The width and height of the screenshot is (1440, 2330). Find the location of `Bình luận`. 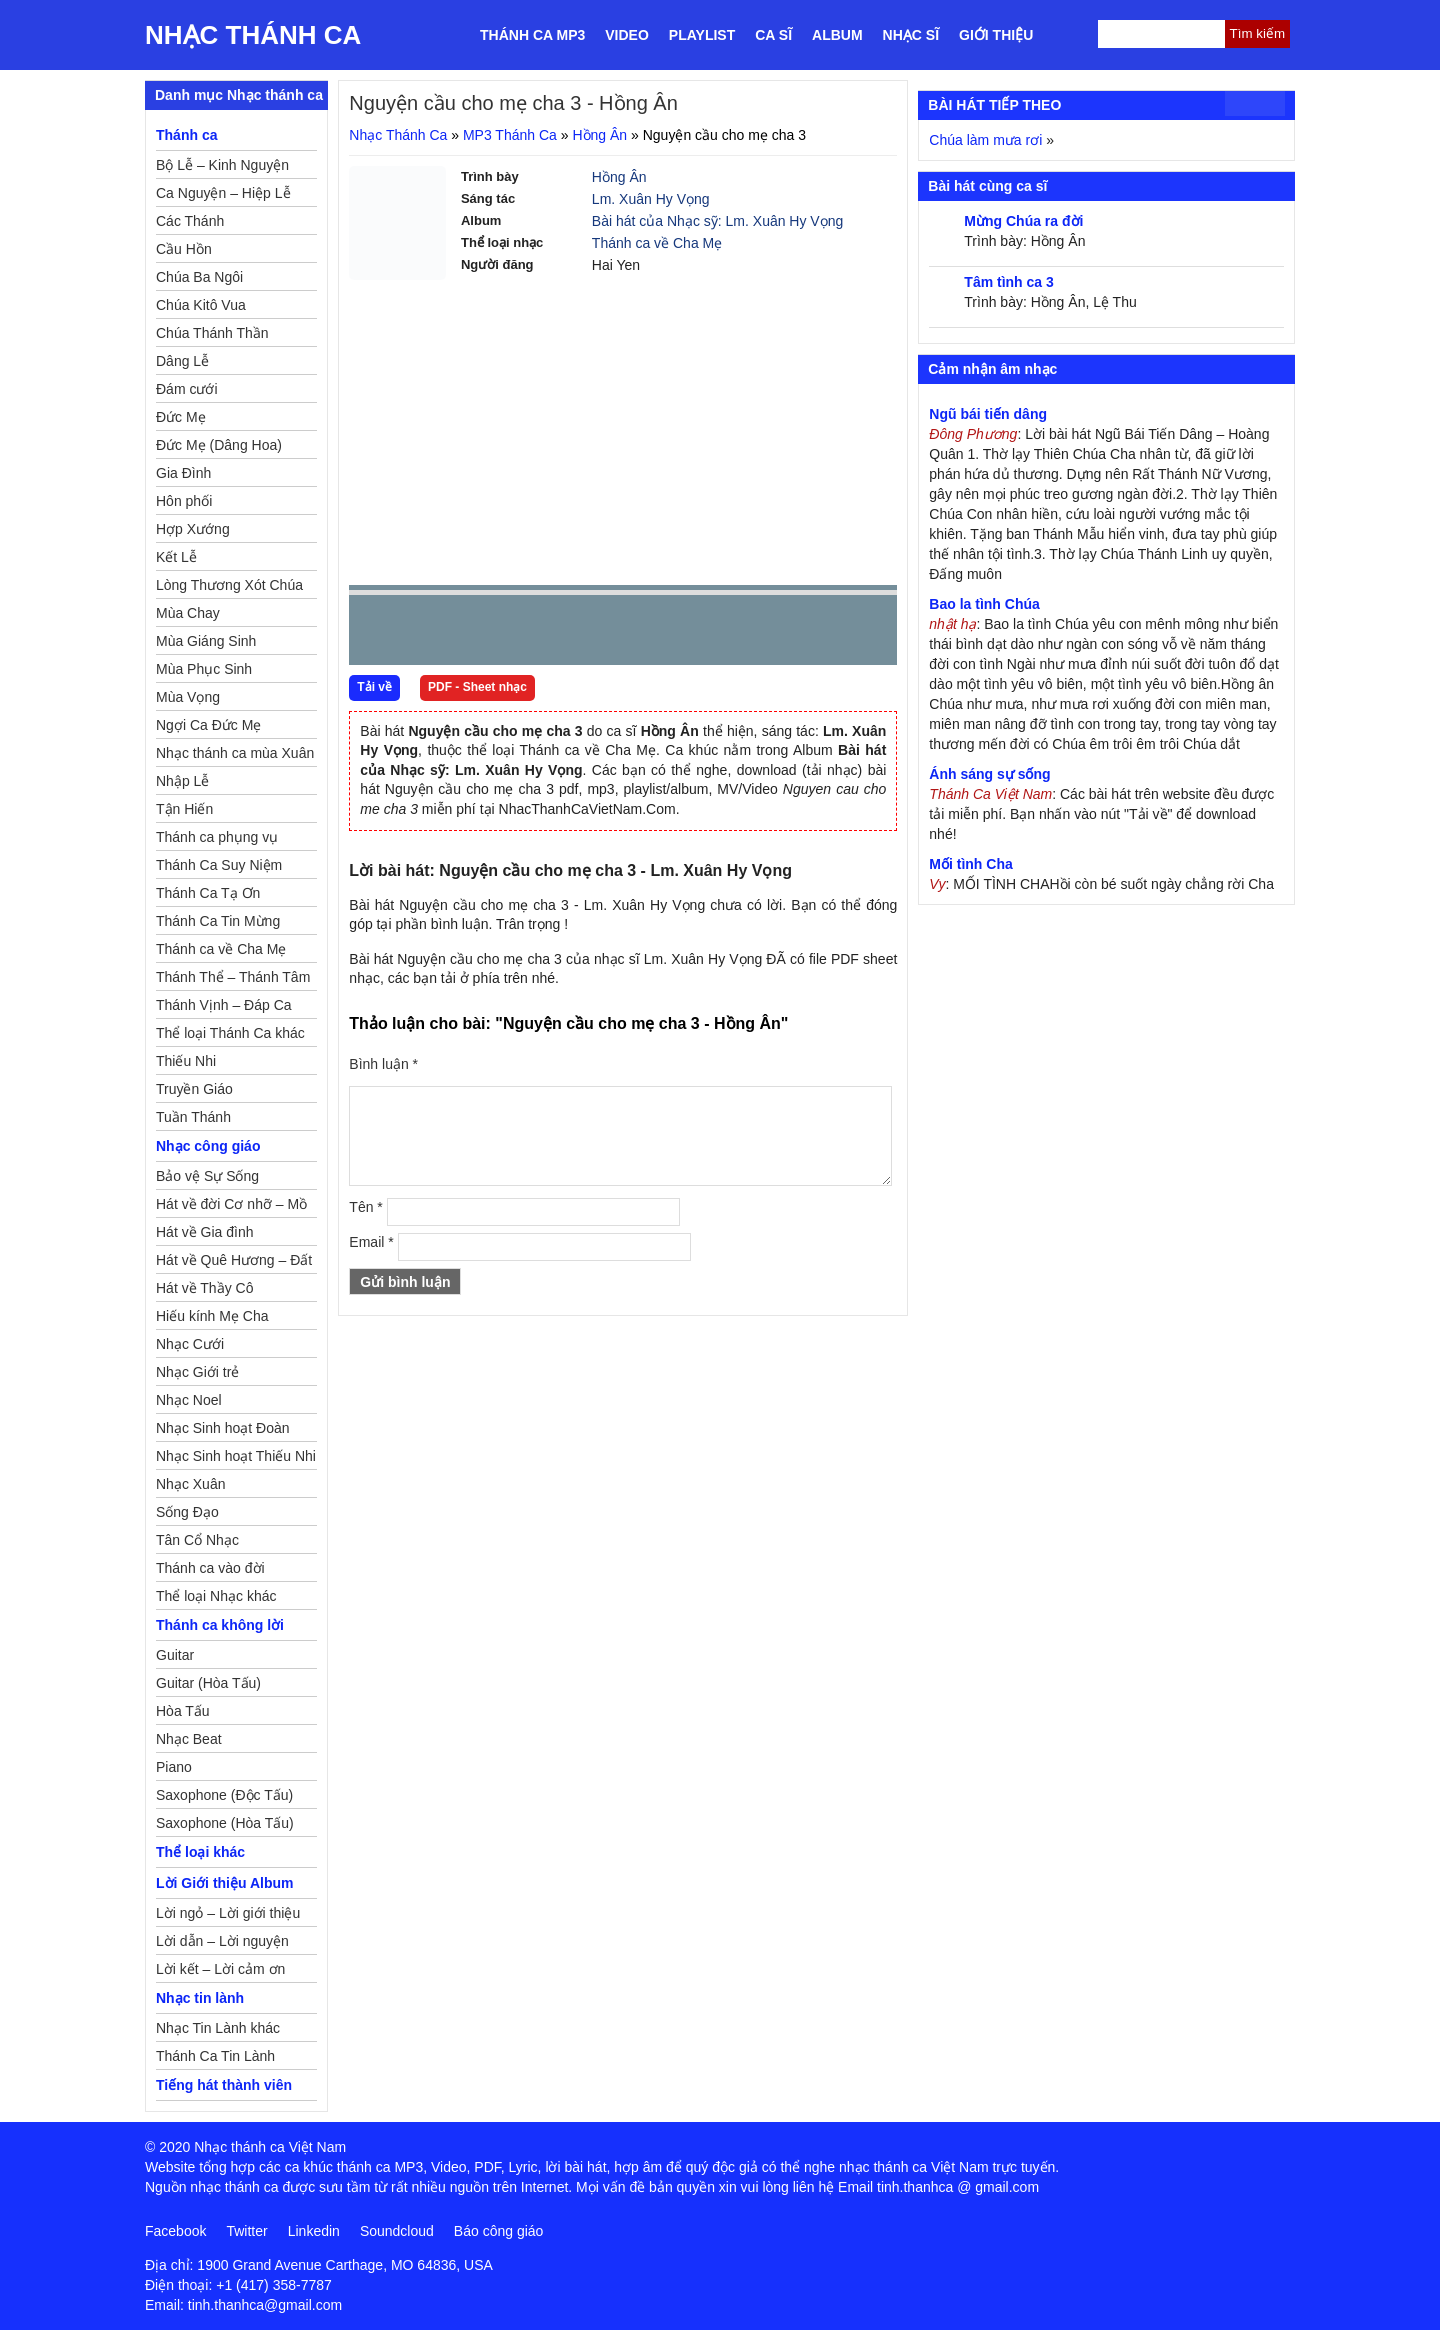

Bình luận is located at coordinates (383, 1064).